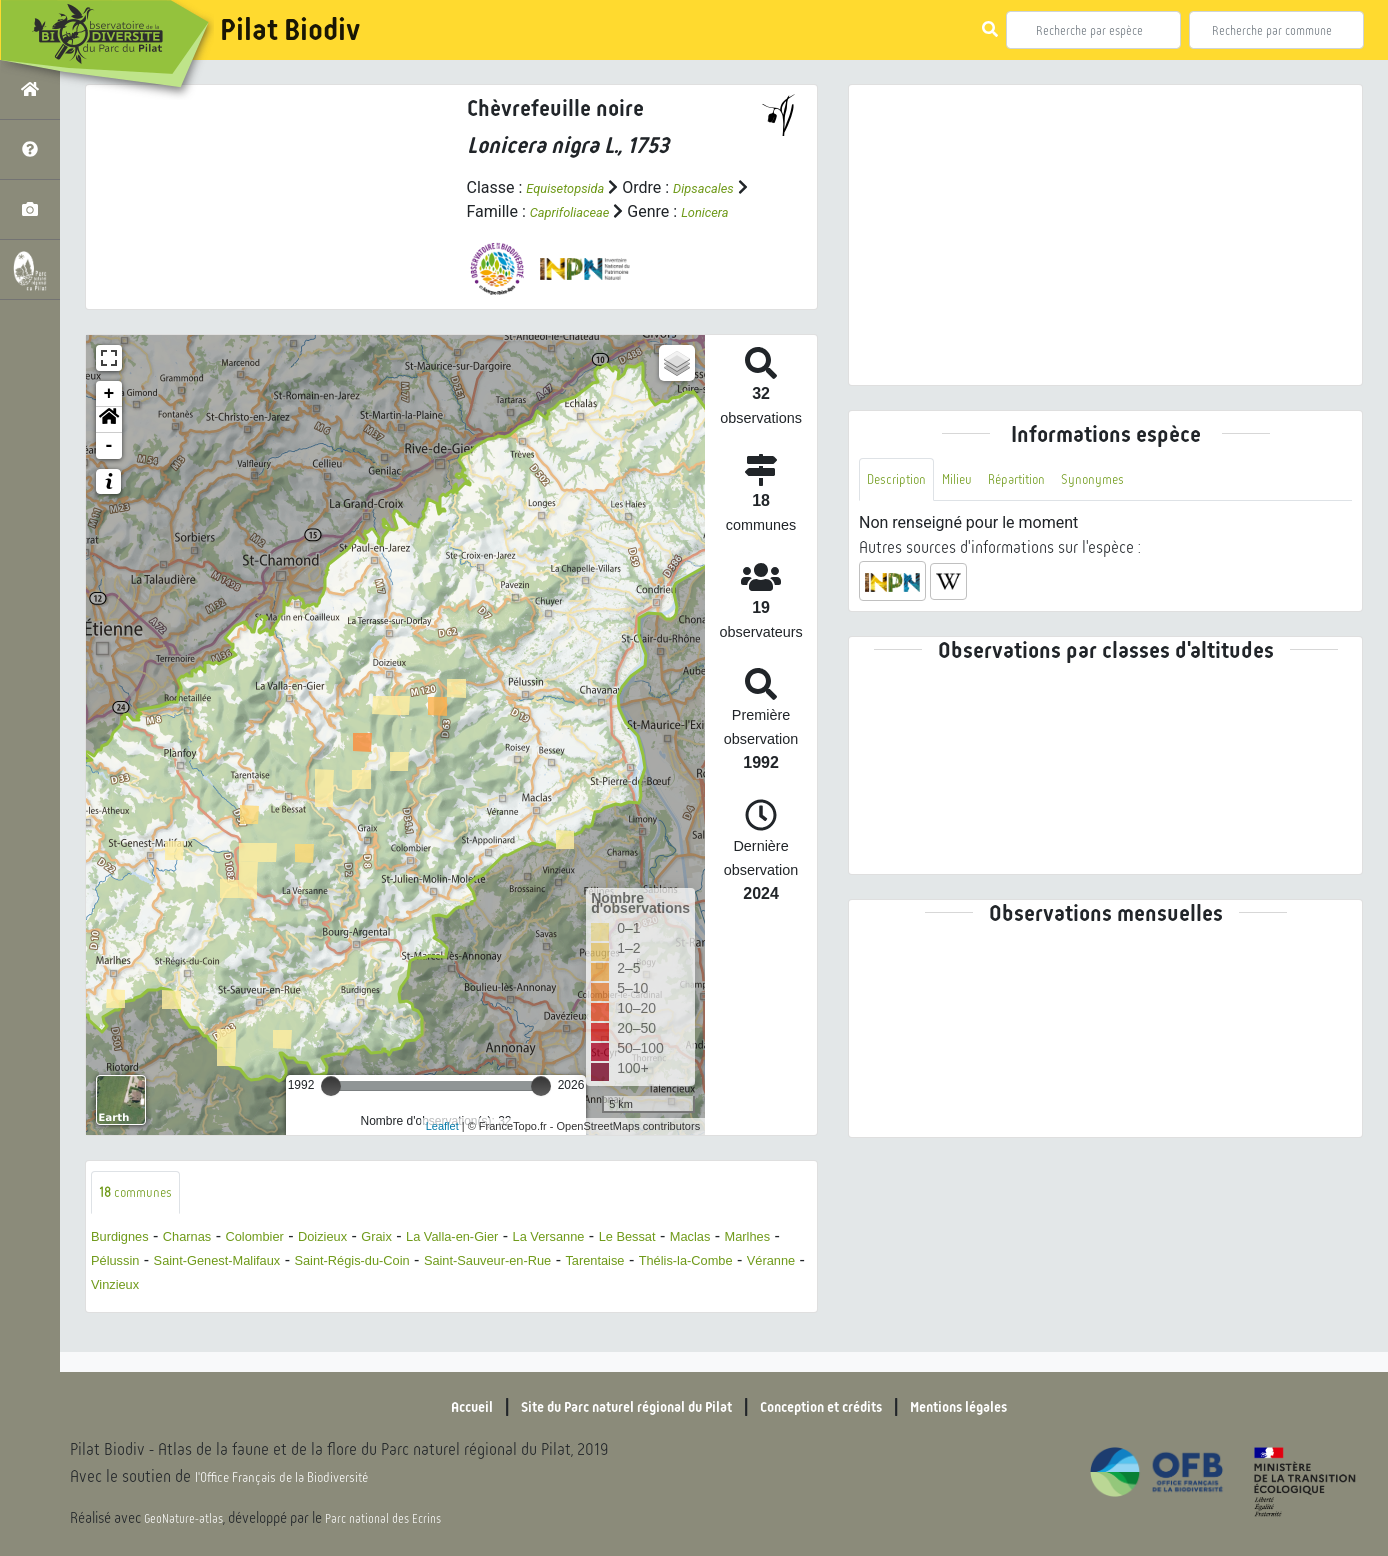  I want to click on Saint-Genest-Malifaux, so click(381, 1288).